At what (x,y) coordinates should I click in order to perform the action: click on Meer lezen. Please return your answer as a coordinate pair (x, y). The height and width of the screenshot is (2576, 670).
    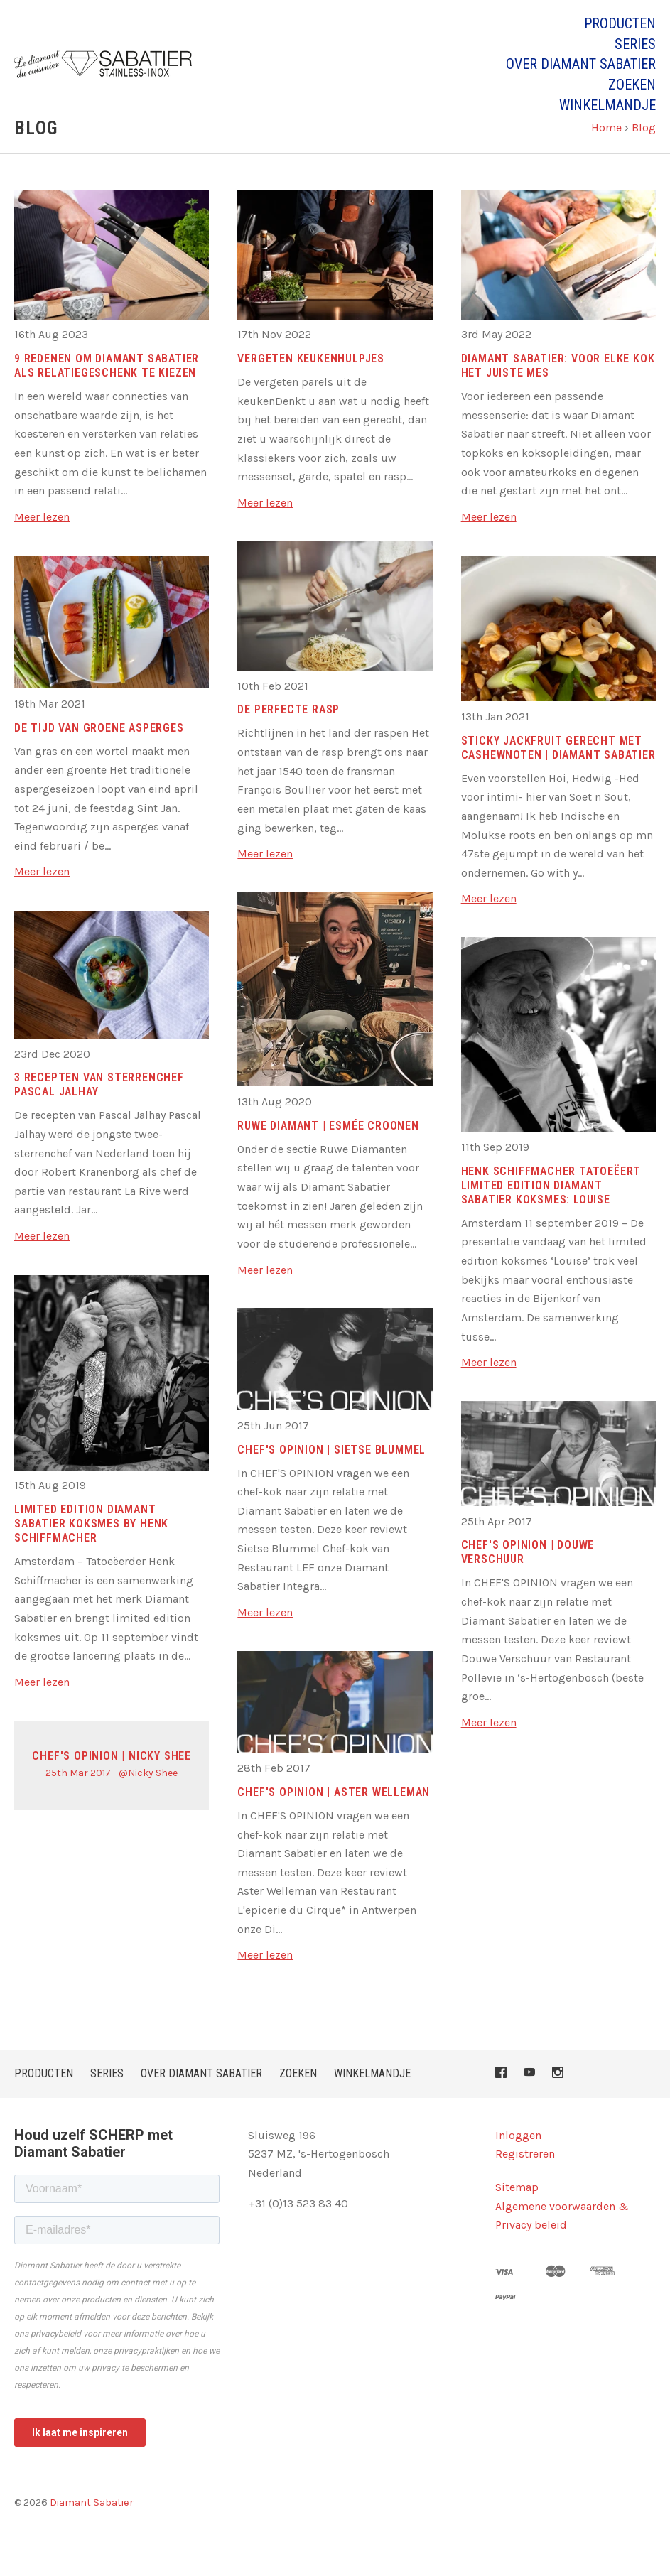
    Looking at the image, I should click on (42, 543).